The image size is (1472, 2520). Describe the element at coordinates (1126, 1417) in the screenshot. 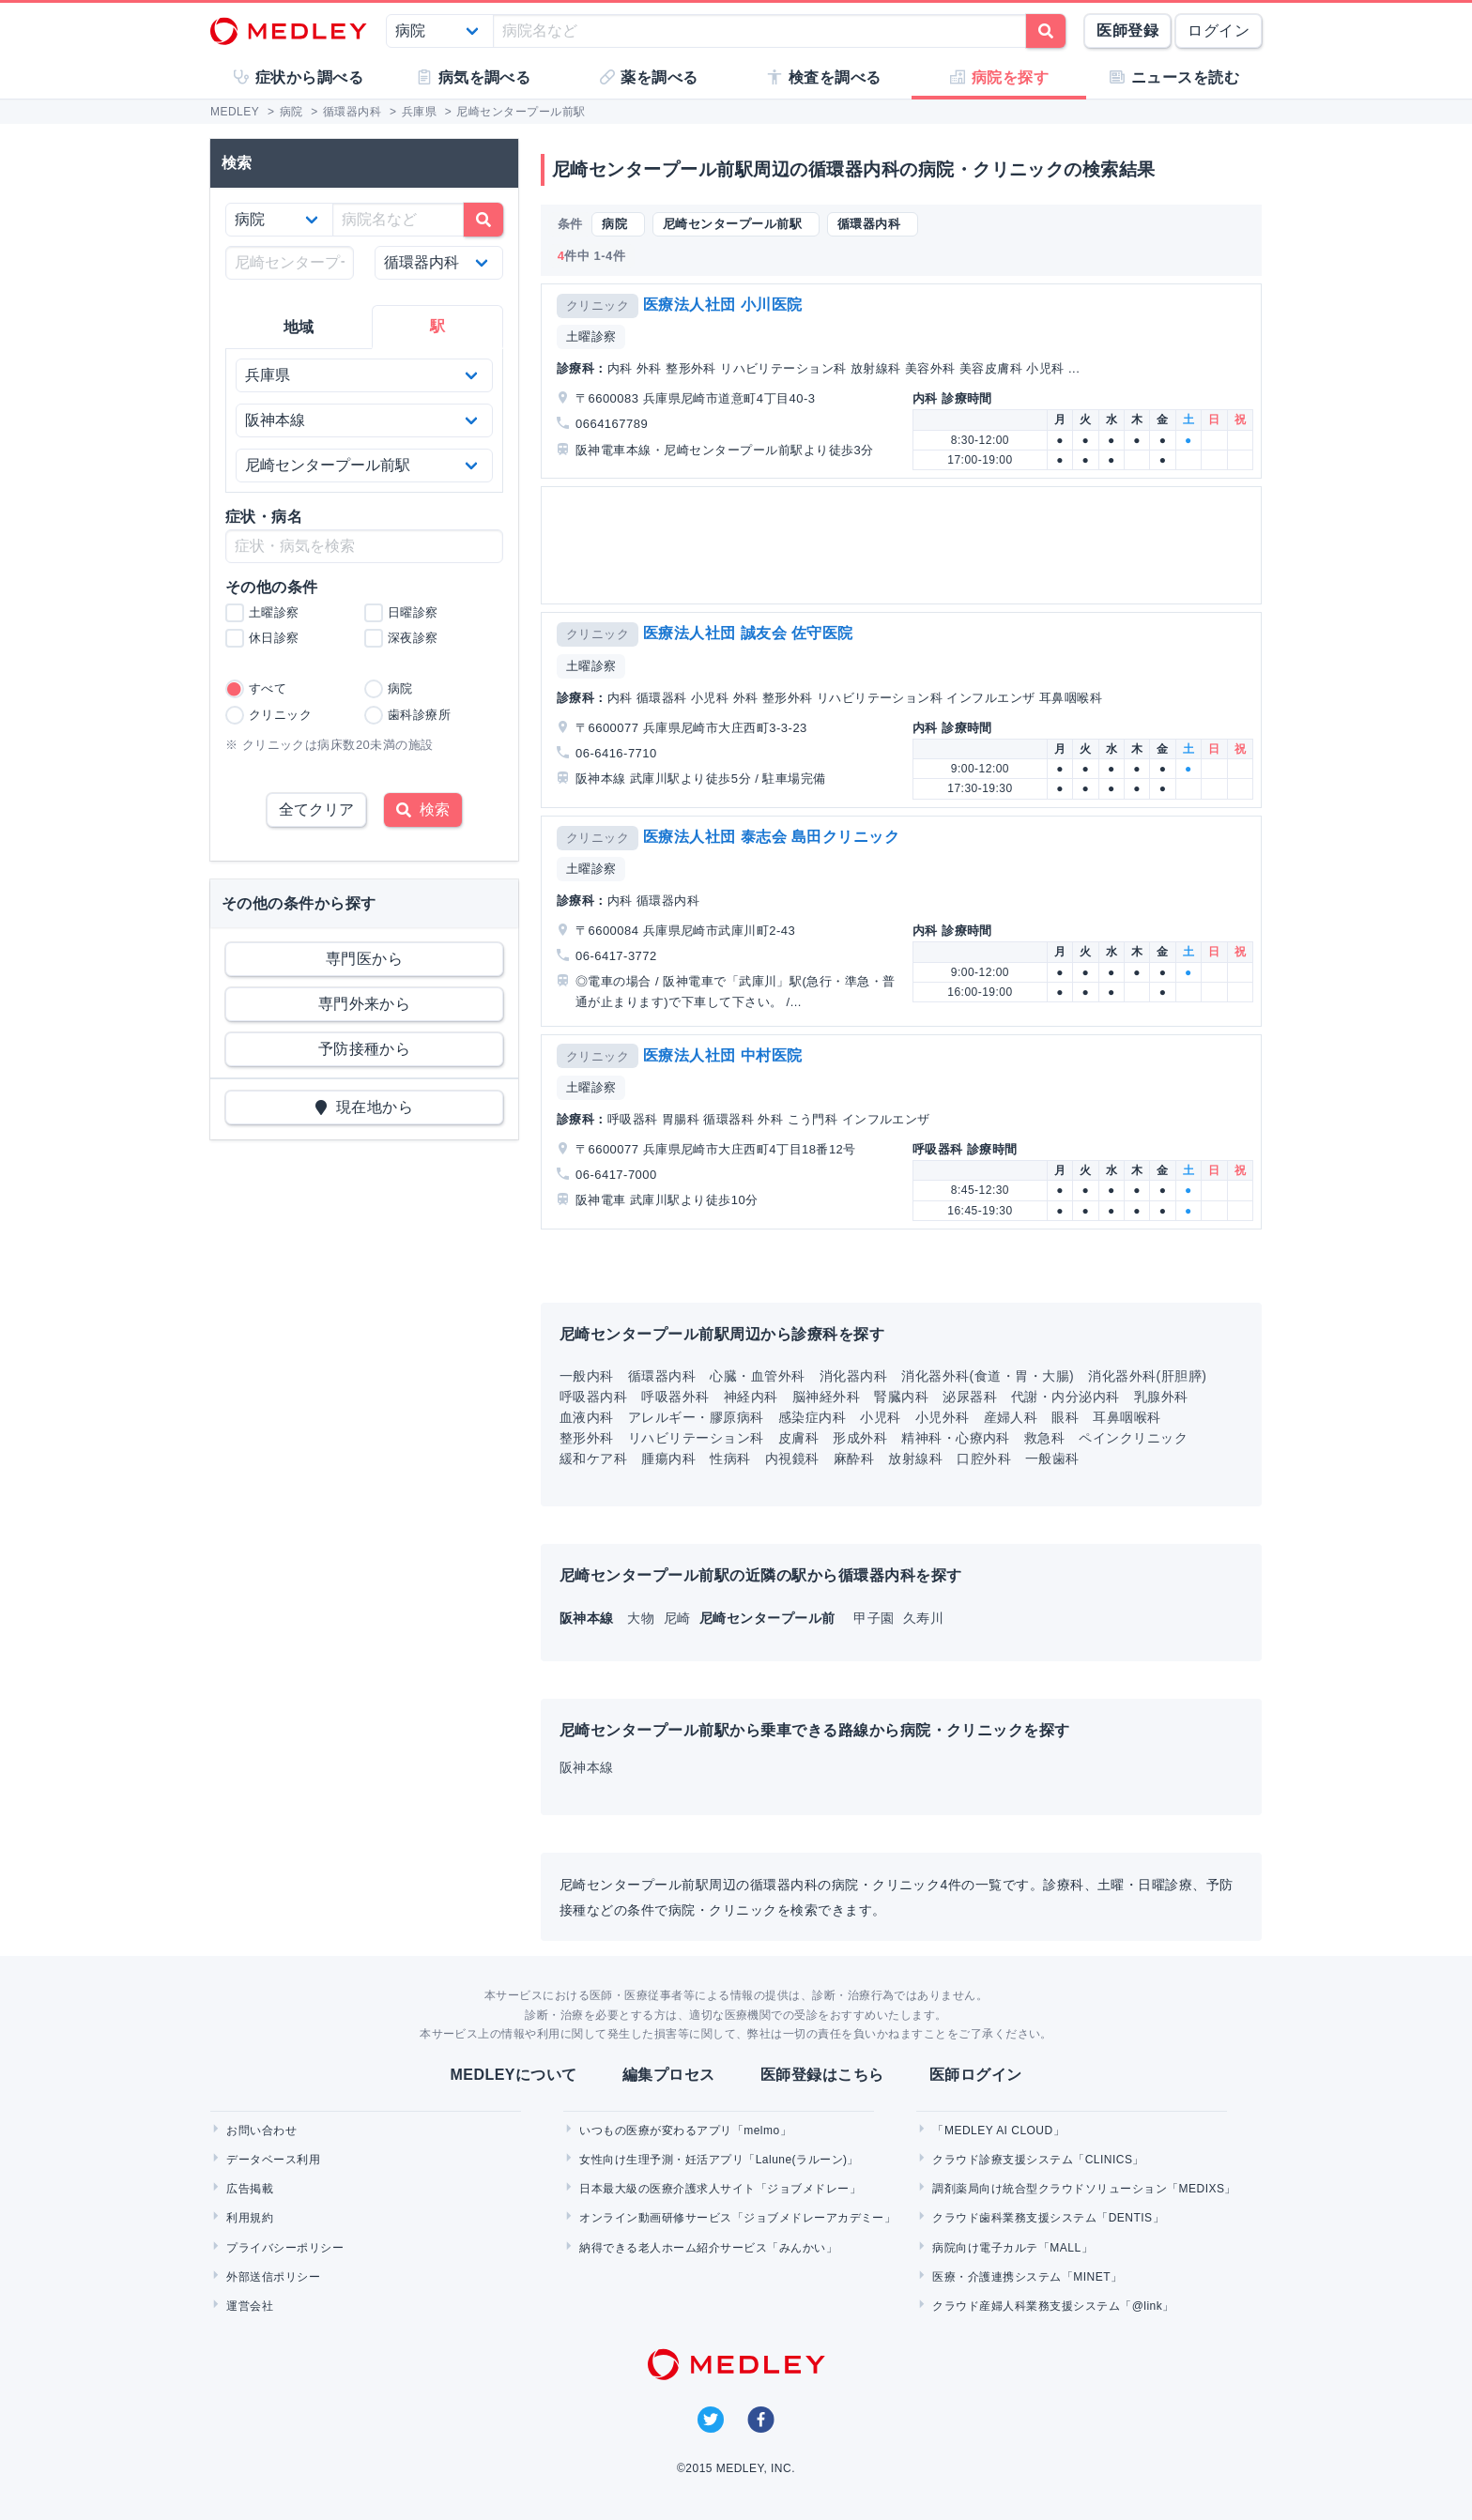

I see `耳鼻咽喉科` at that location.